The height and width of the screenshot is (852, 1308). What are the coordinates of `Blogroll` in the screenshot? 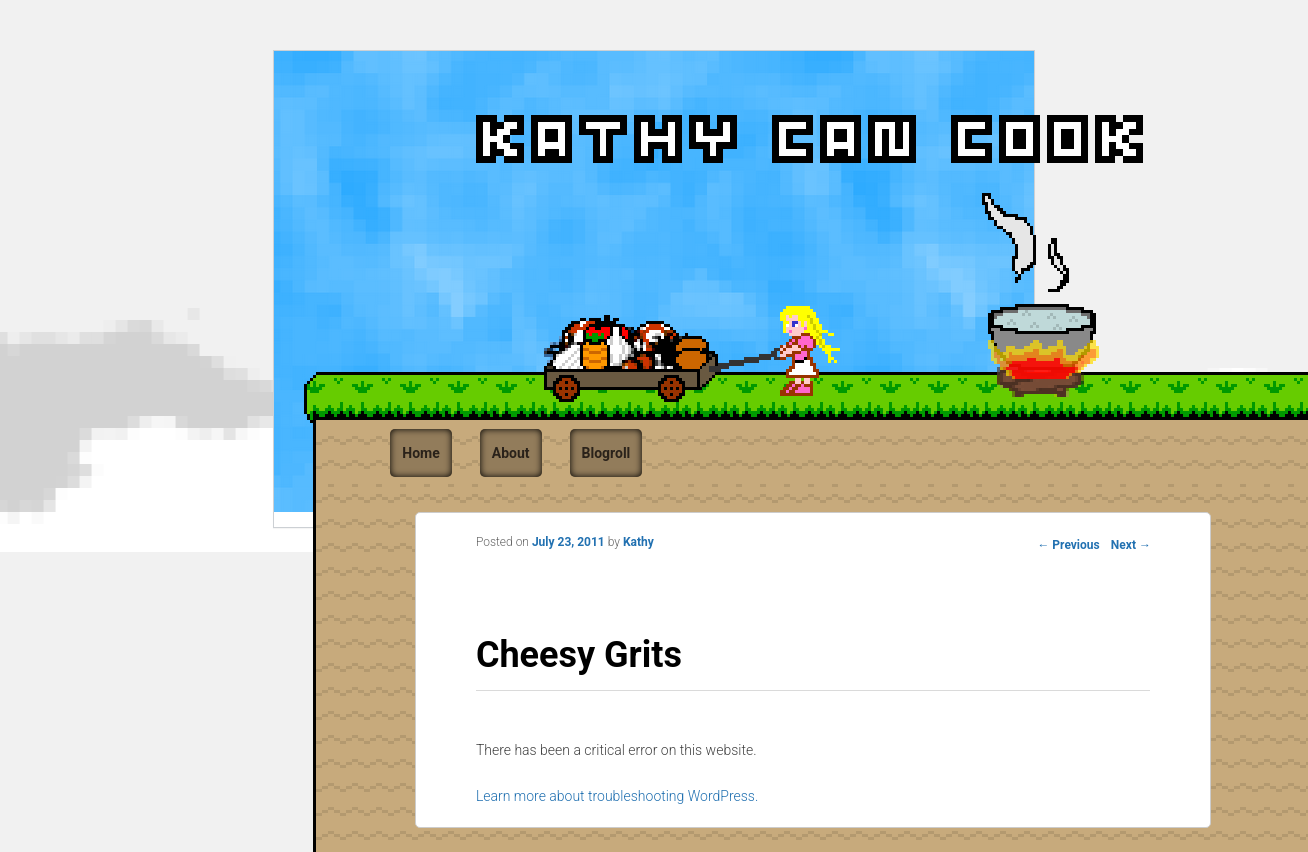 It's located at (606, 453).